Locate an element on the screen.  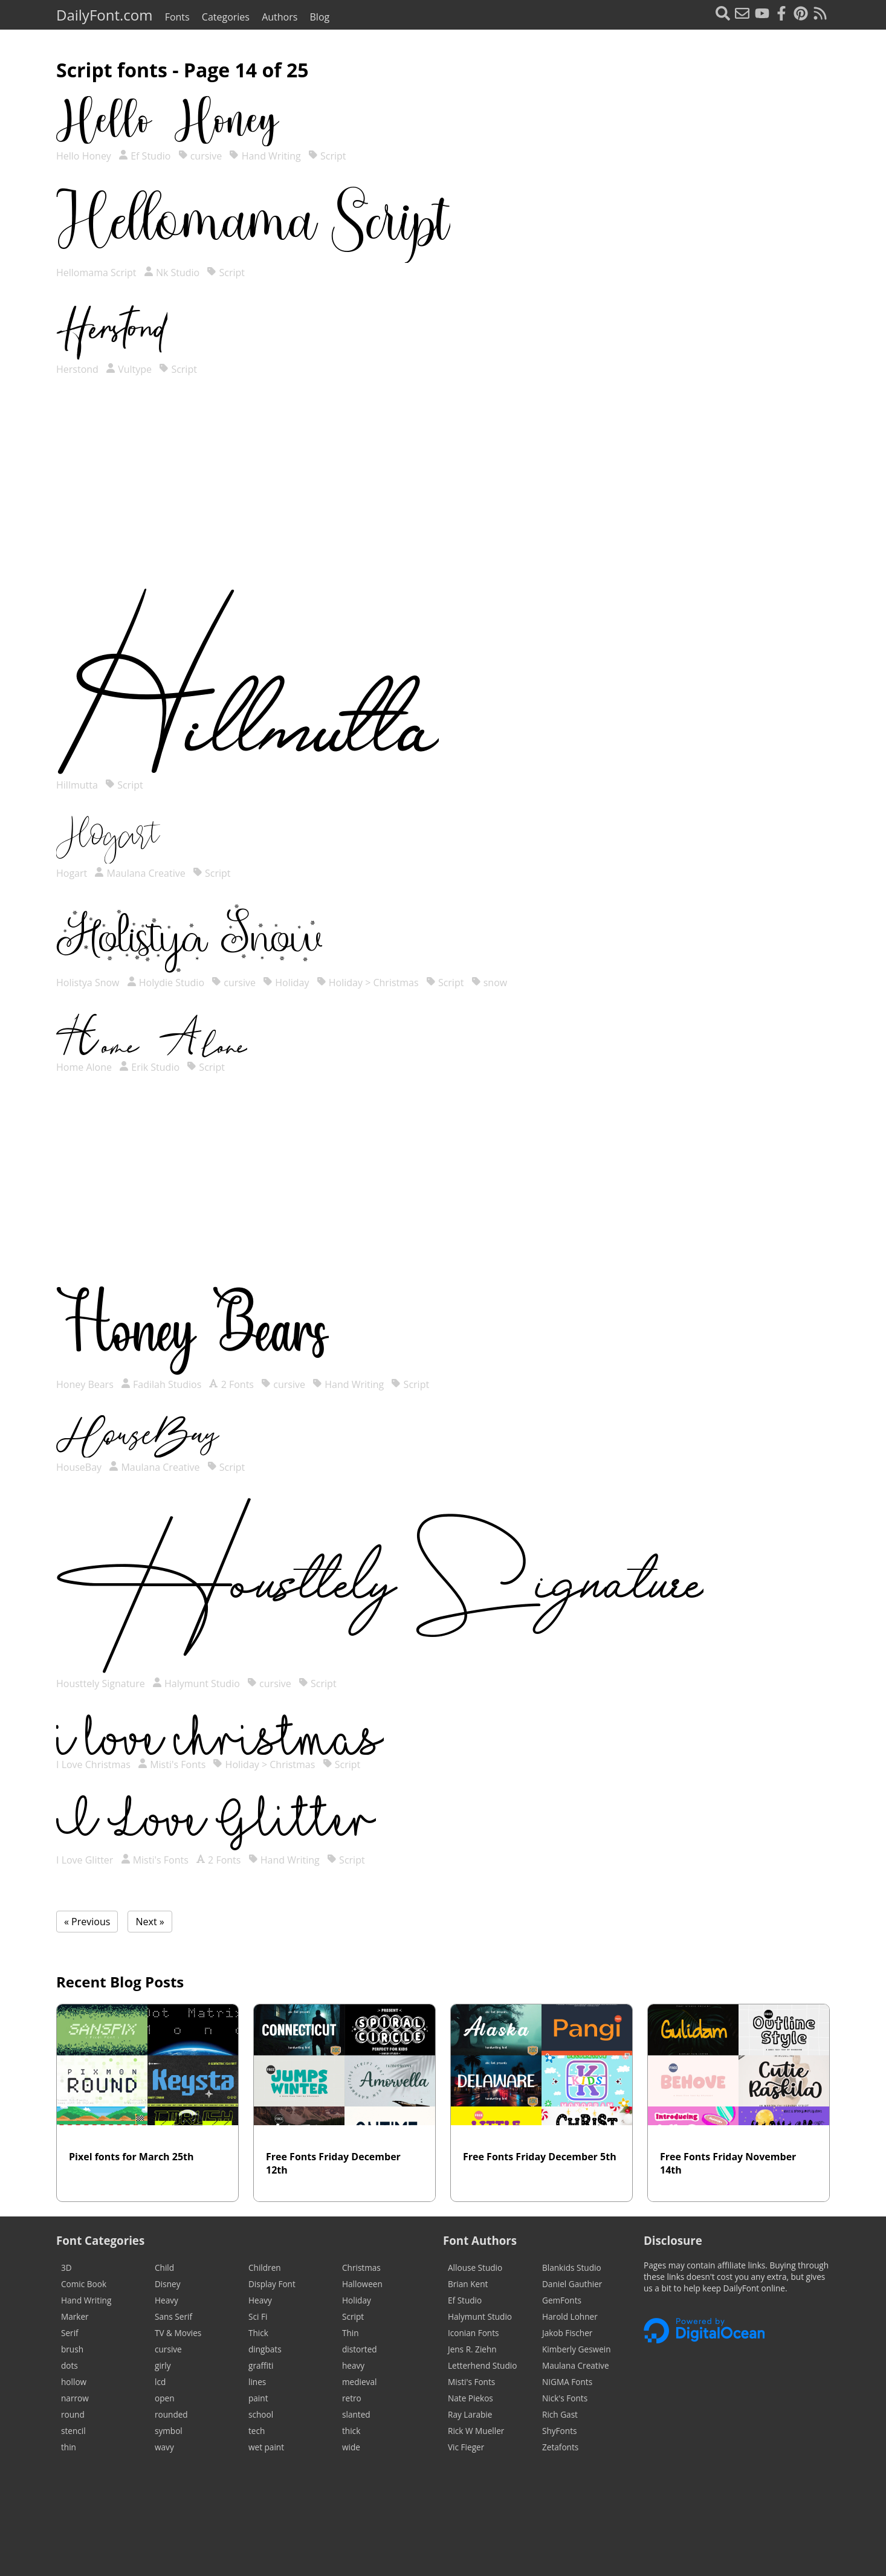
Brian Kent is located at coordinates (468, 2284).